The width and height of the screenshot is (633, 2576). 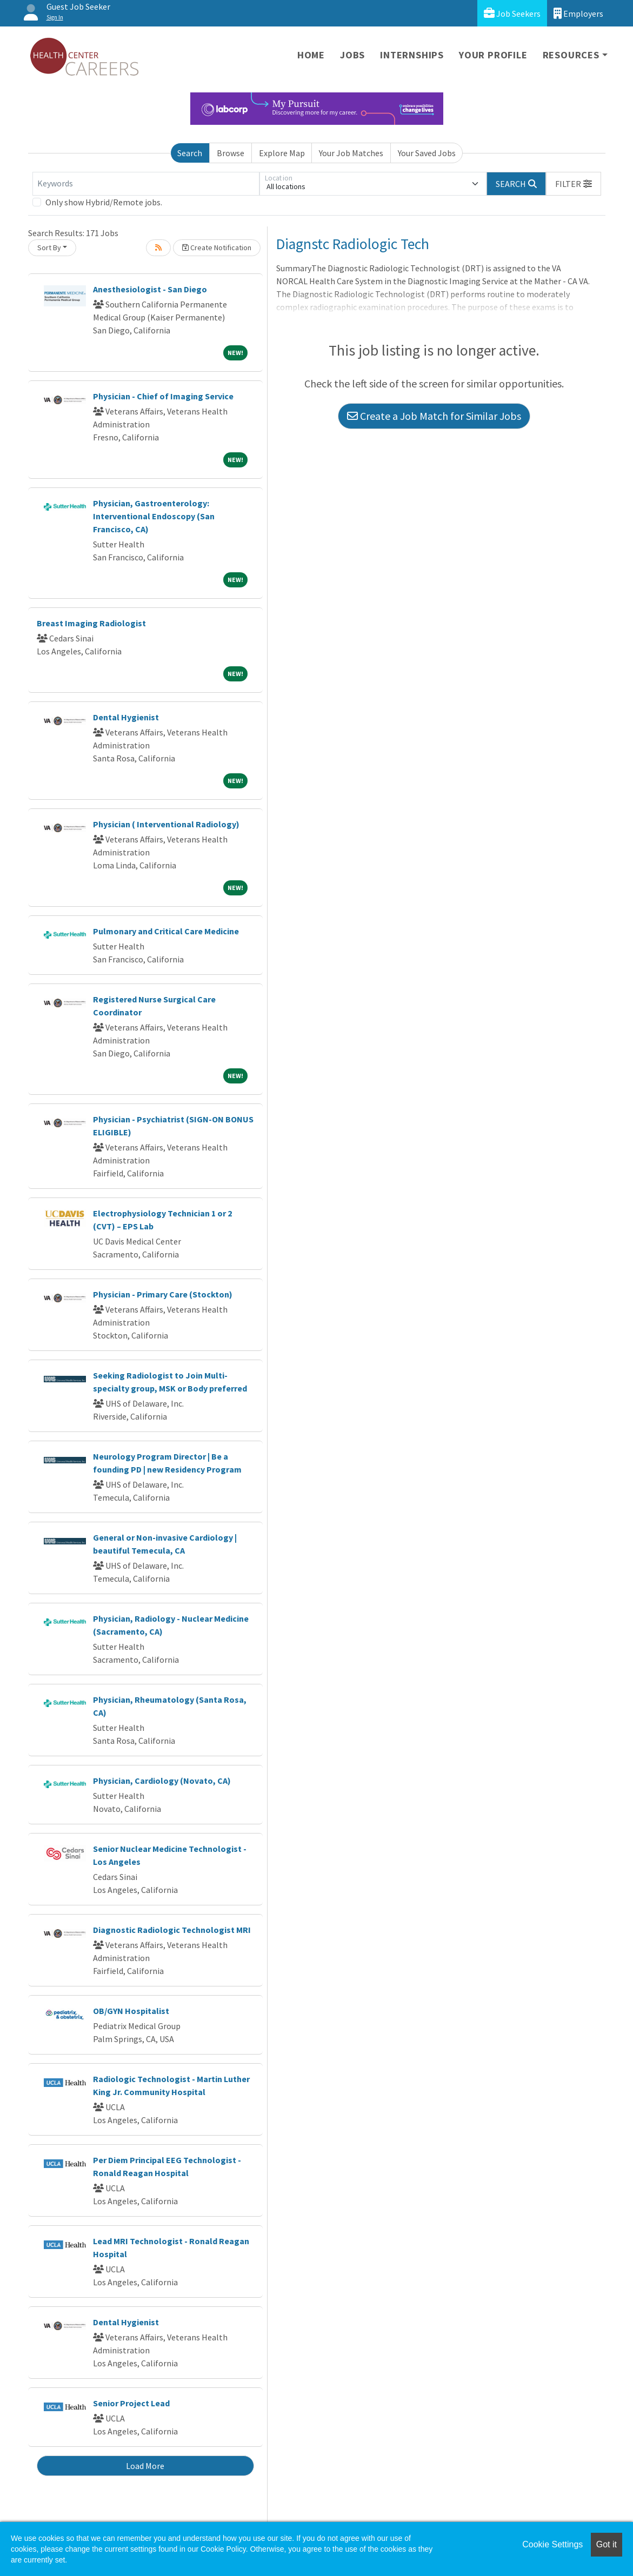 What do you see at coordinates (103, 202) in the screenshot?
I see `Only show Hybrid/Remote jobs.` at bounding box center [103, 202].